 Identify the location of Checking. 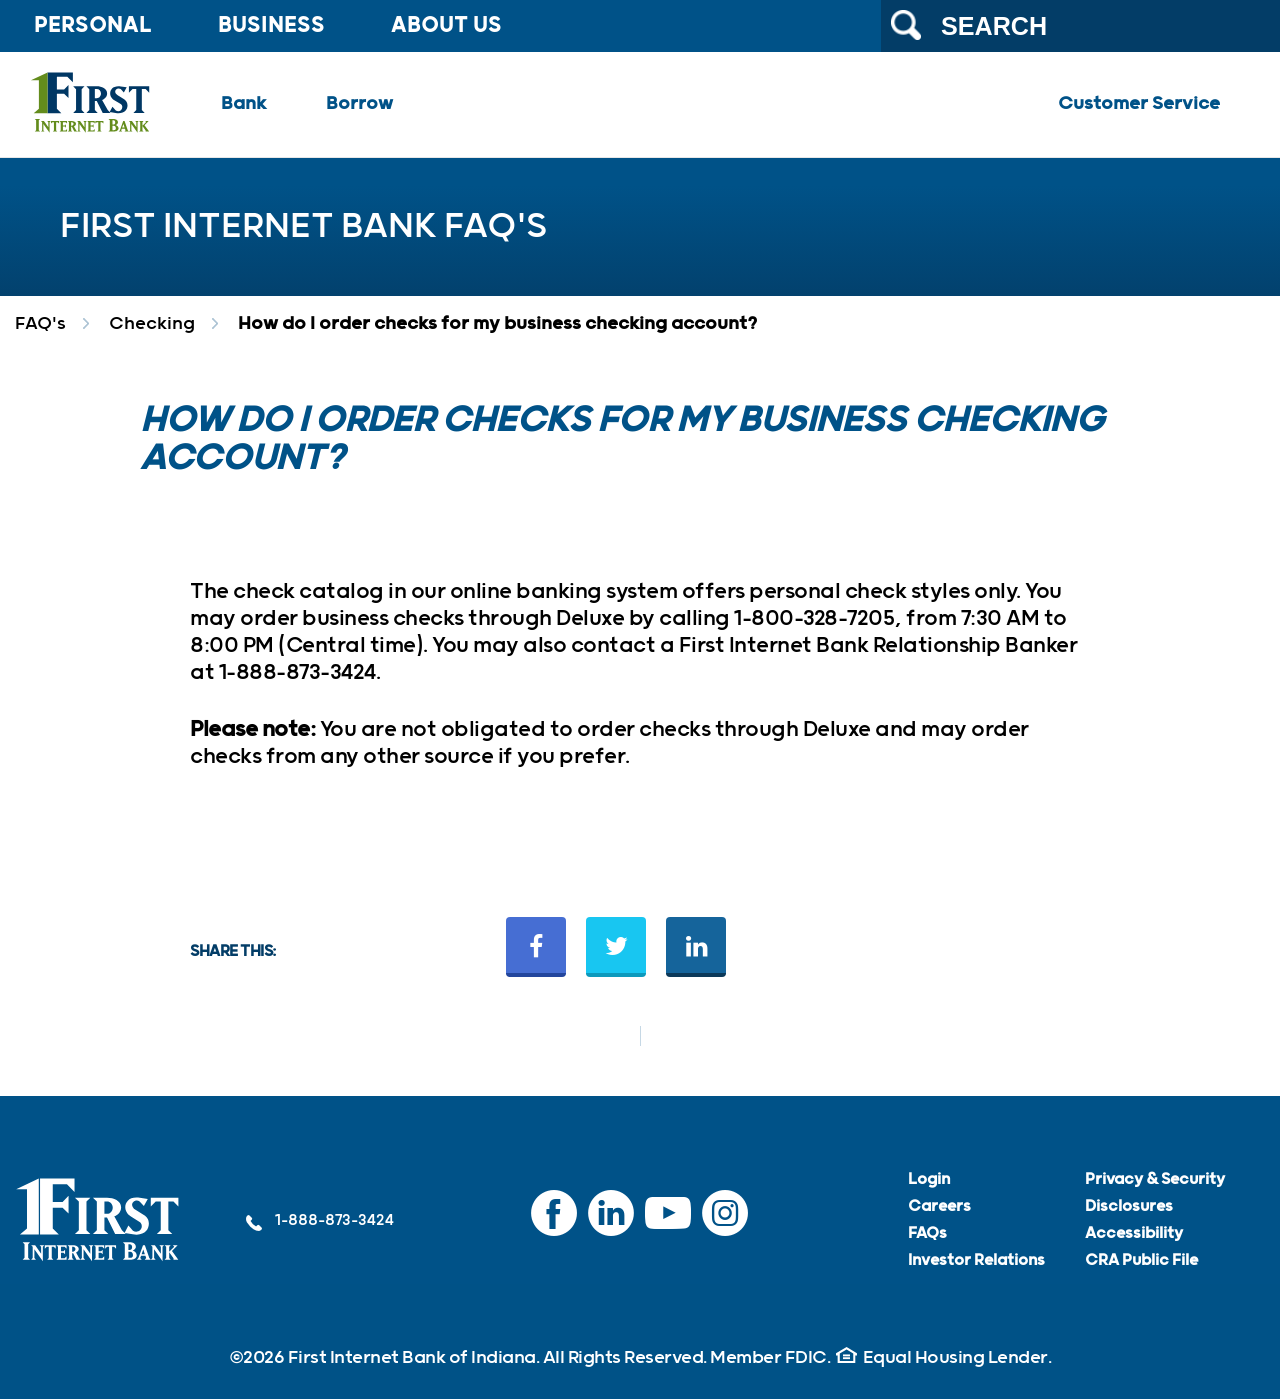
(152, 324).